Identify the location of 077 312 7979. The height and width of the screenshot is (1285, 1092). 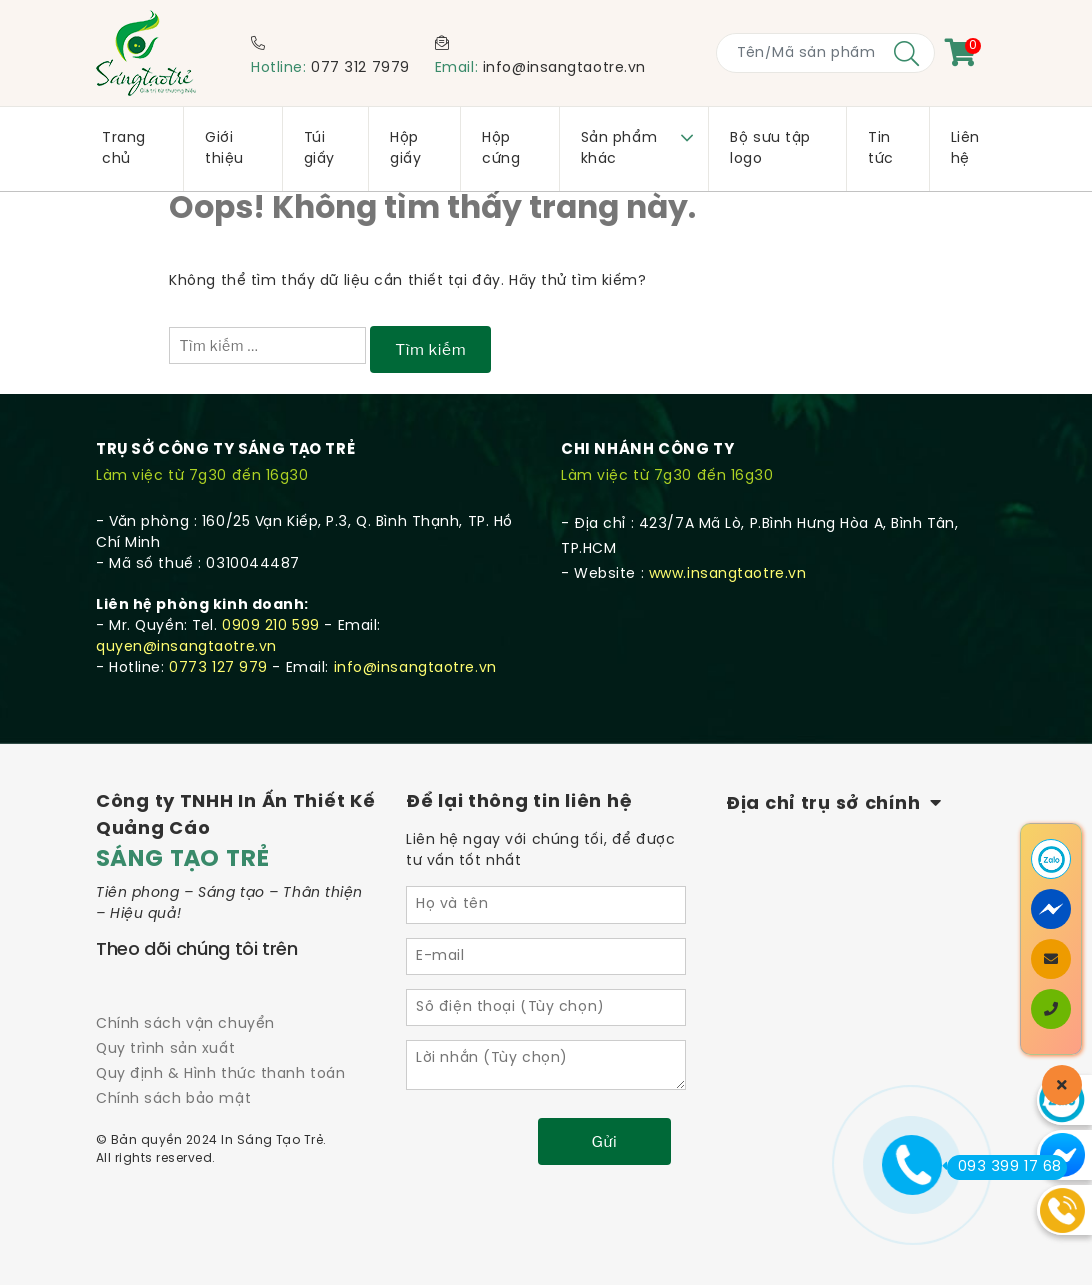
(360, 68).